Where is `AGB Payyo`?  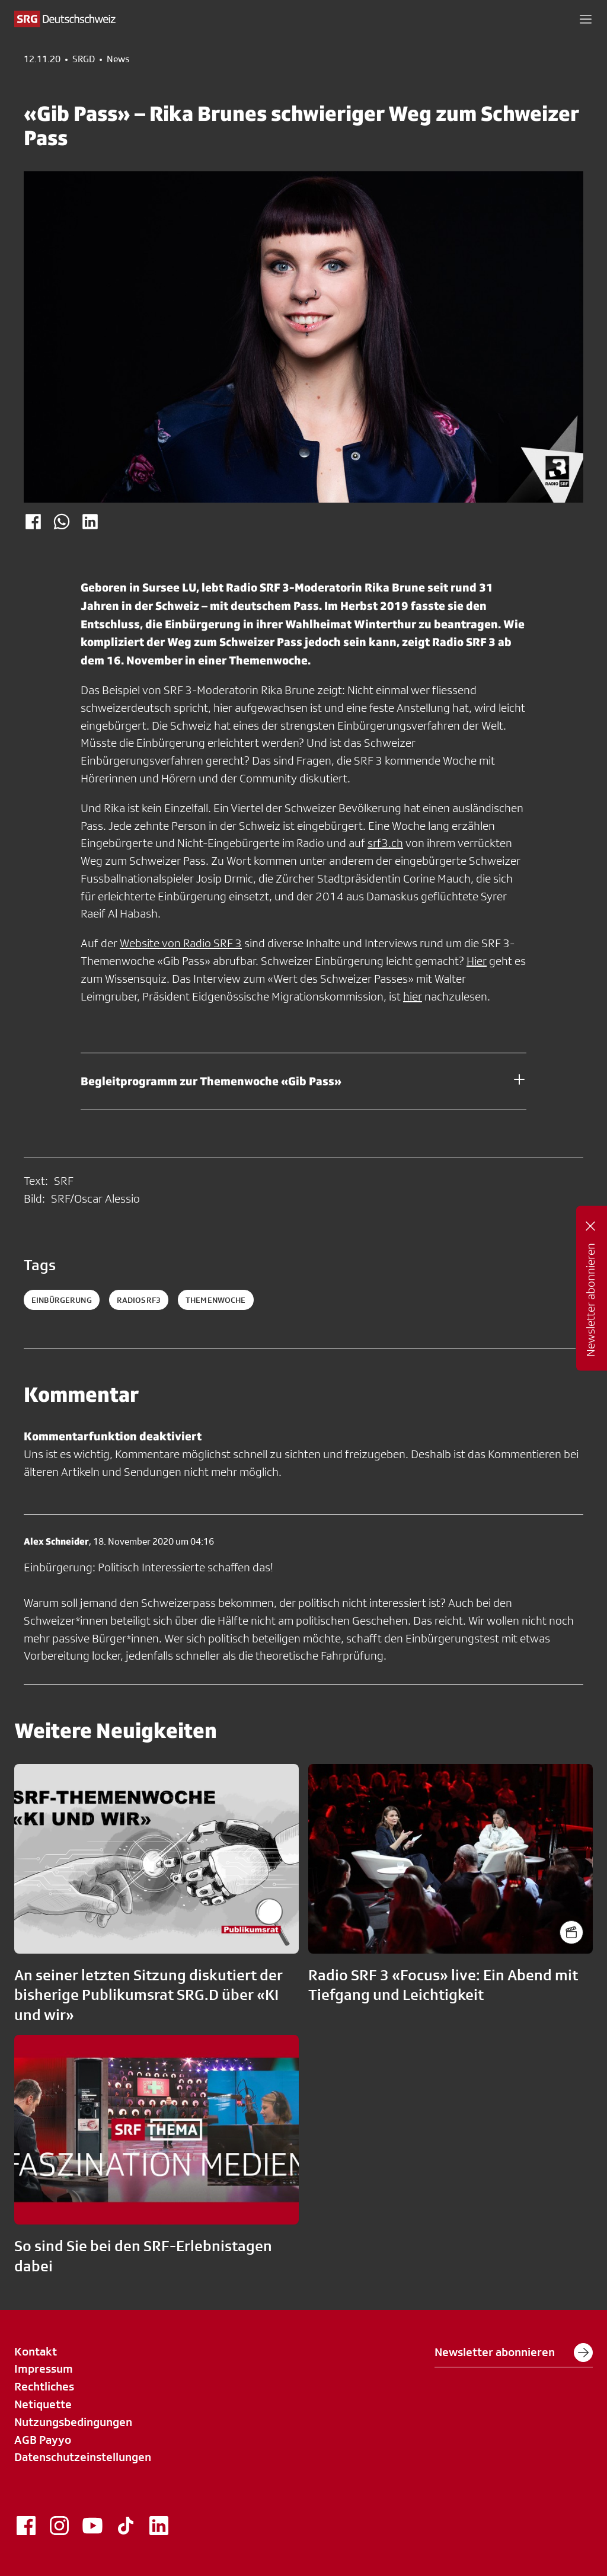 AGB Payyo is located at coordinates (42, 2439).